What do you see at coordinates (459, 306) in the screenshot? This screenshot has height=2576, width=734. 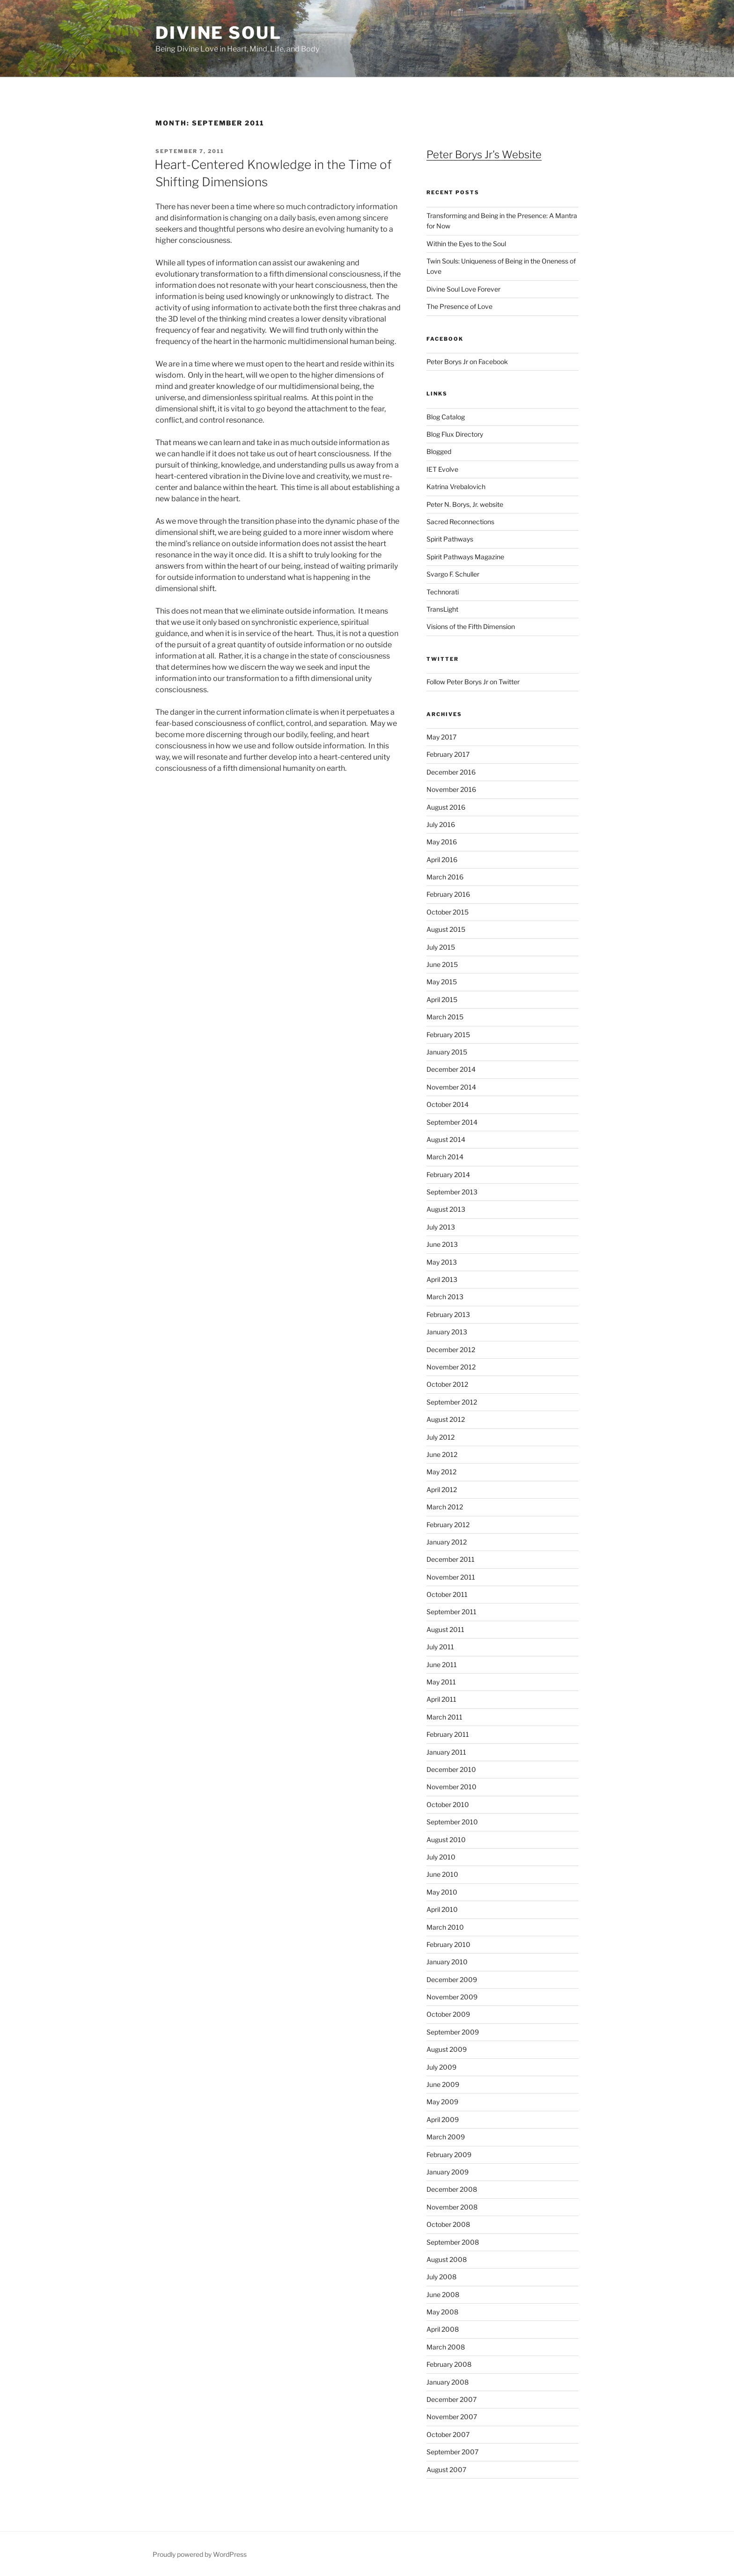 I see `The Presence of Love` at bounding box center [459, 306].